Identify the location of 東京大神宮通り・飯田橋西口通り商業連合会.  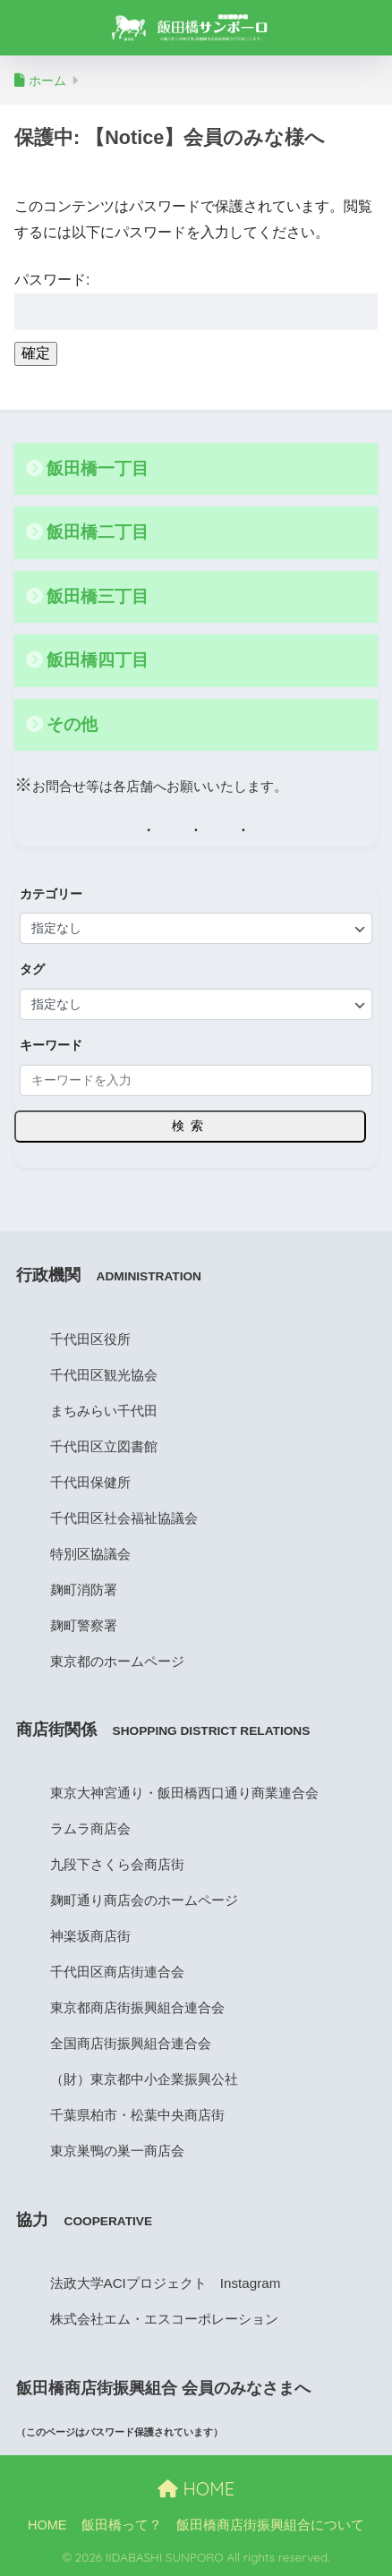
(184, 1792).